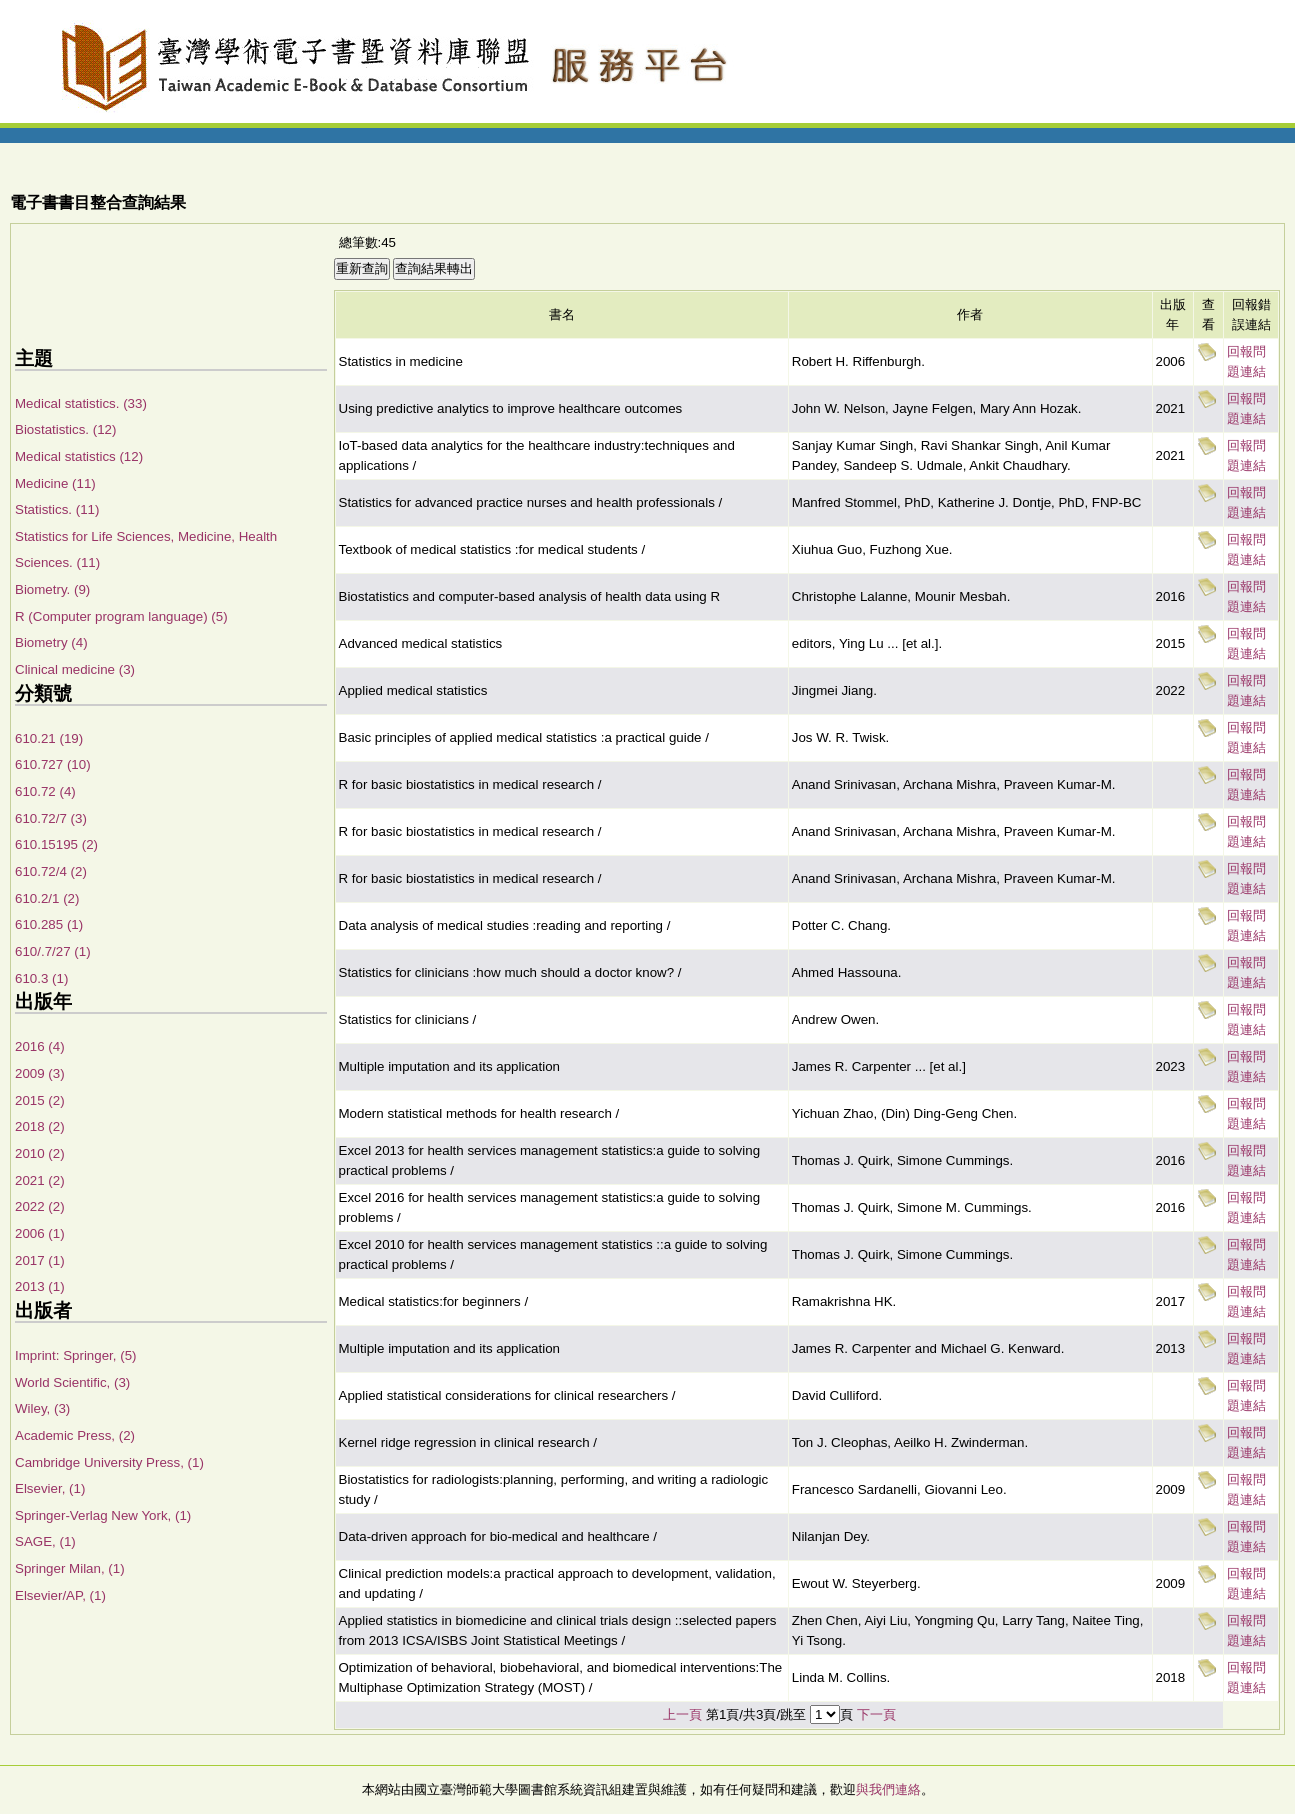 The height and width of the screenshot is (1814, 1295). Describe the element at coordinates (40, 1100) in the screenshot. I see `2015 (2)` at that location.